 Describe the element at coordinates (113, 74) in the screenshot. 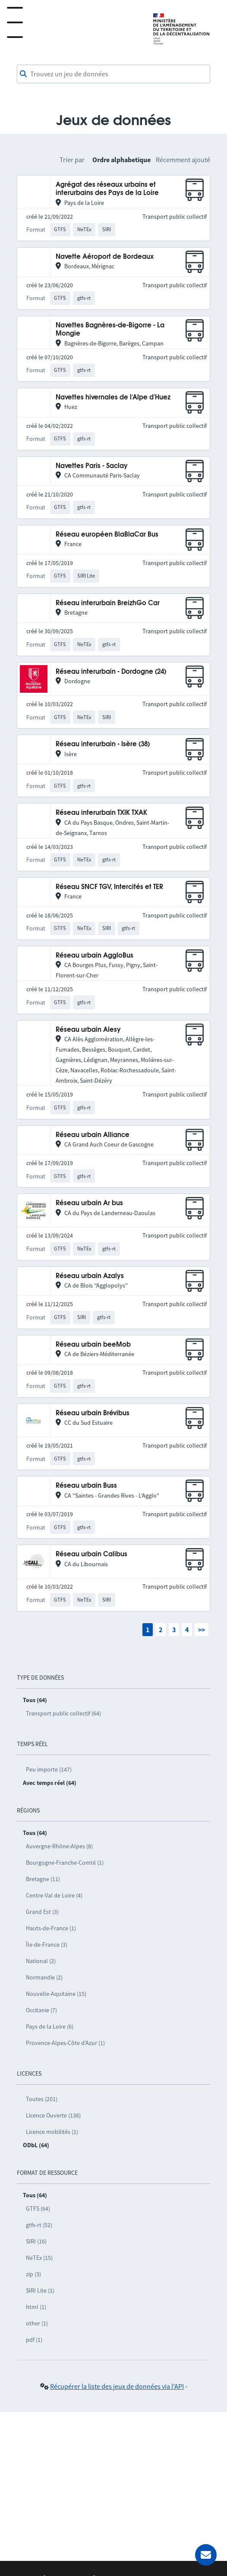

I see `[combobox]` at that location.